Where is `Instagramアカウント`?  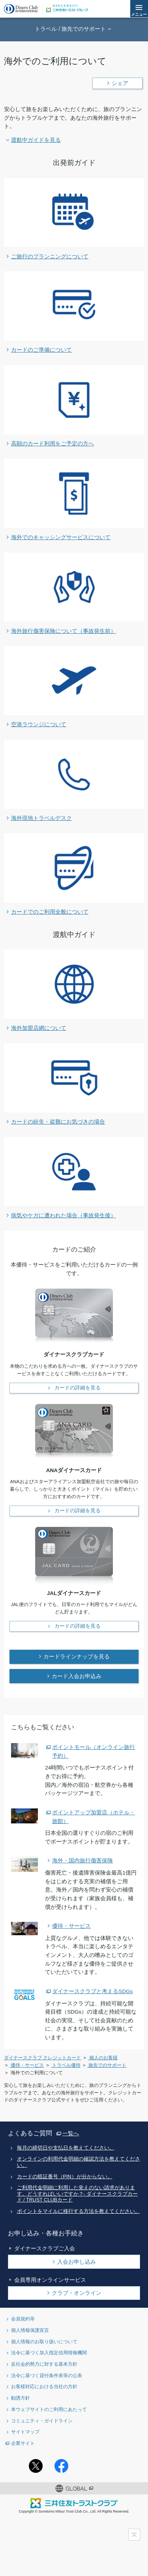 Instagramアカウント is located at coordinates (87, 2466).